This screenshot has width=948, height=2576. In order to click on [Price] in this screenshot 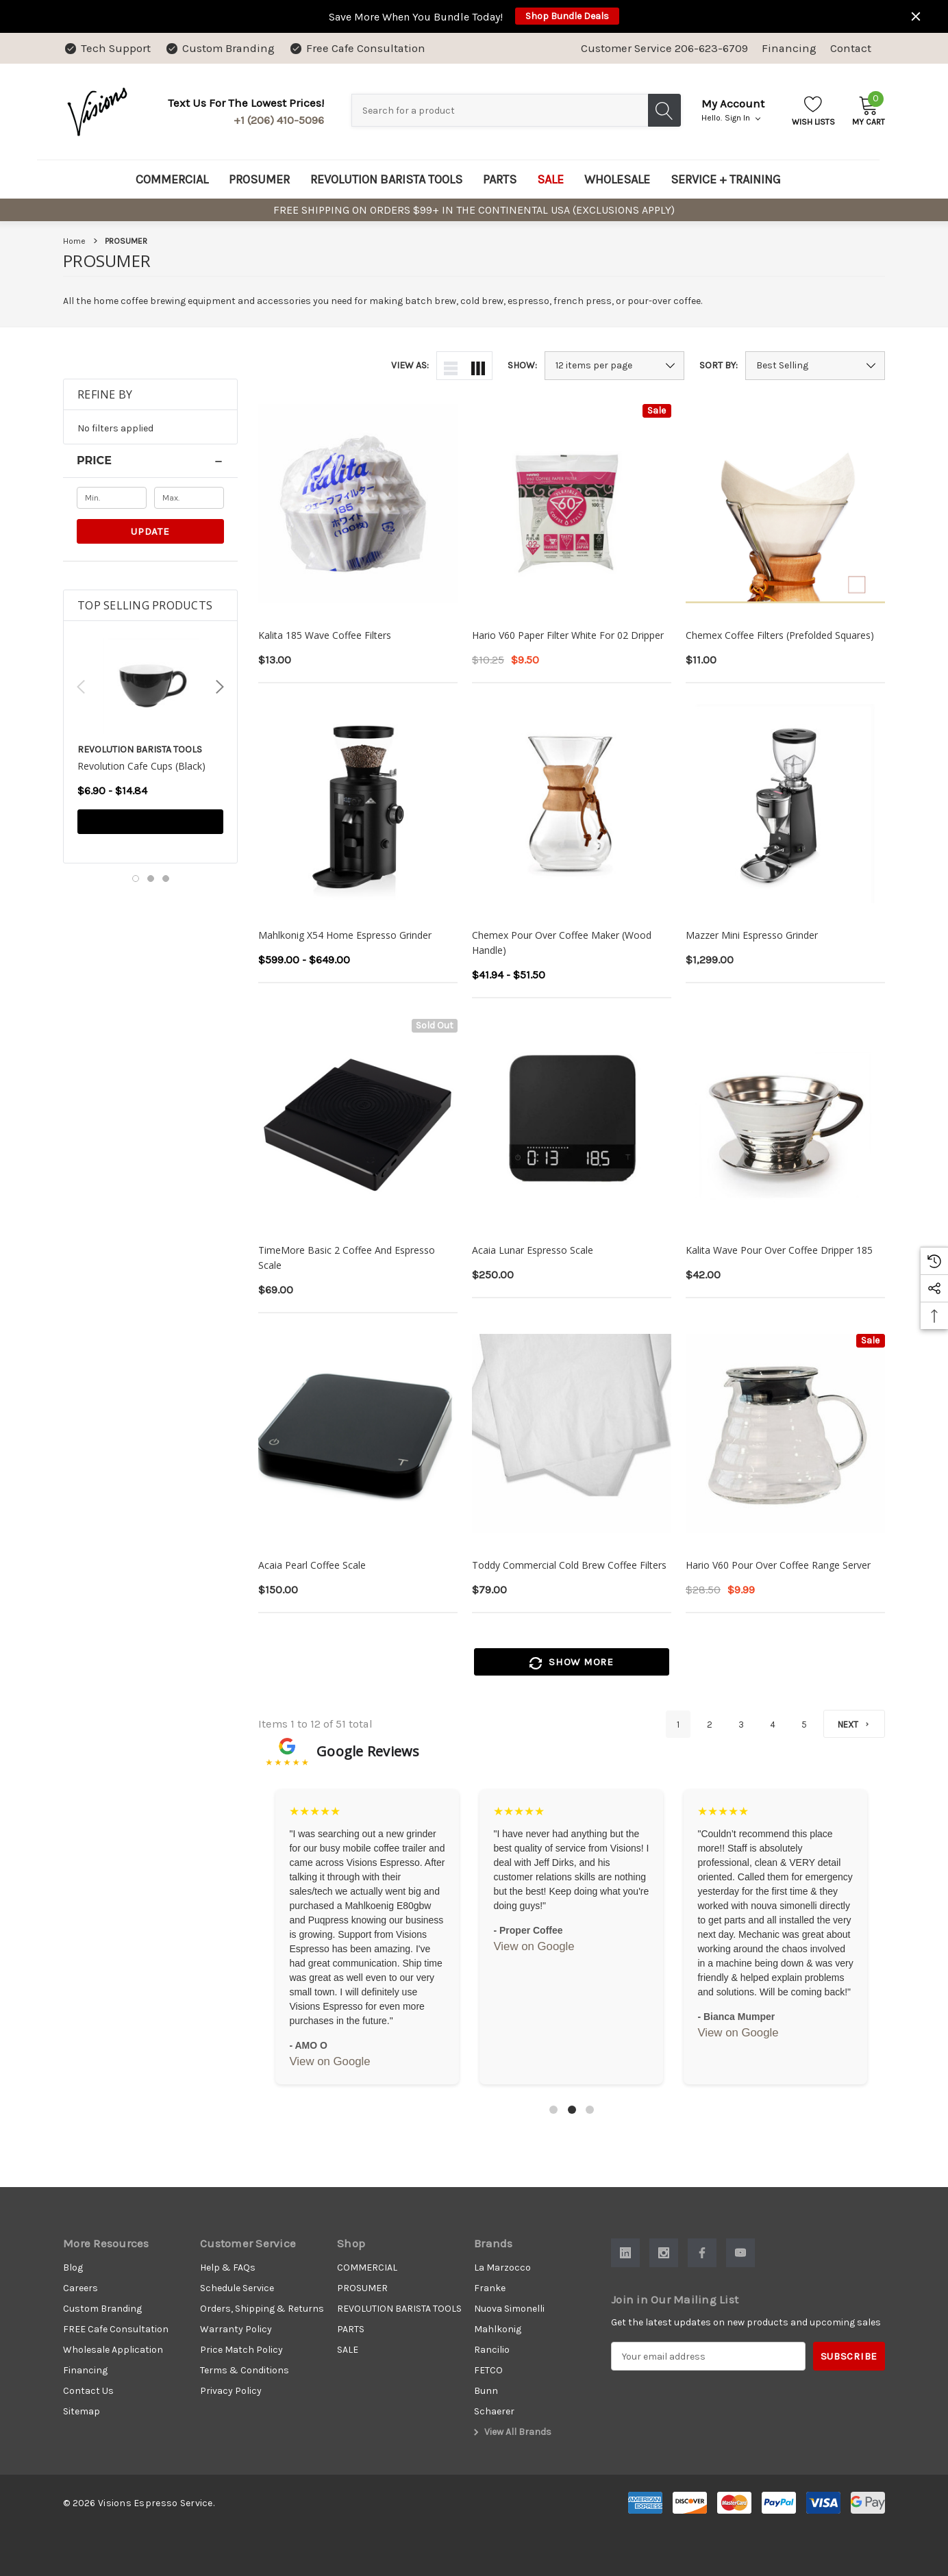, I will do `click(150, 461)`.